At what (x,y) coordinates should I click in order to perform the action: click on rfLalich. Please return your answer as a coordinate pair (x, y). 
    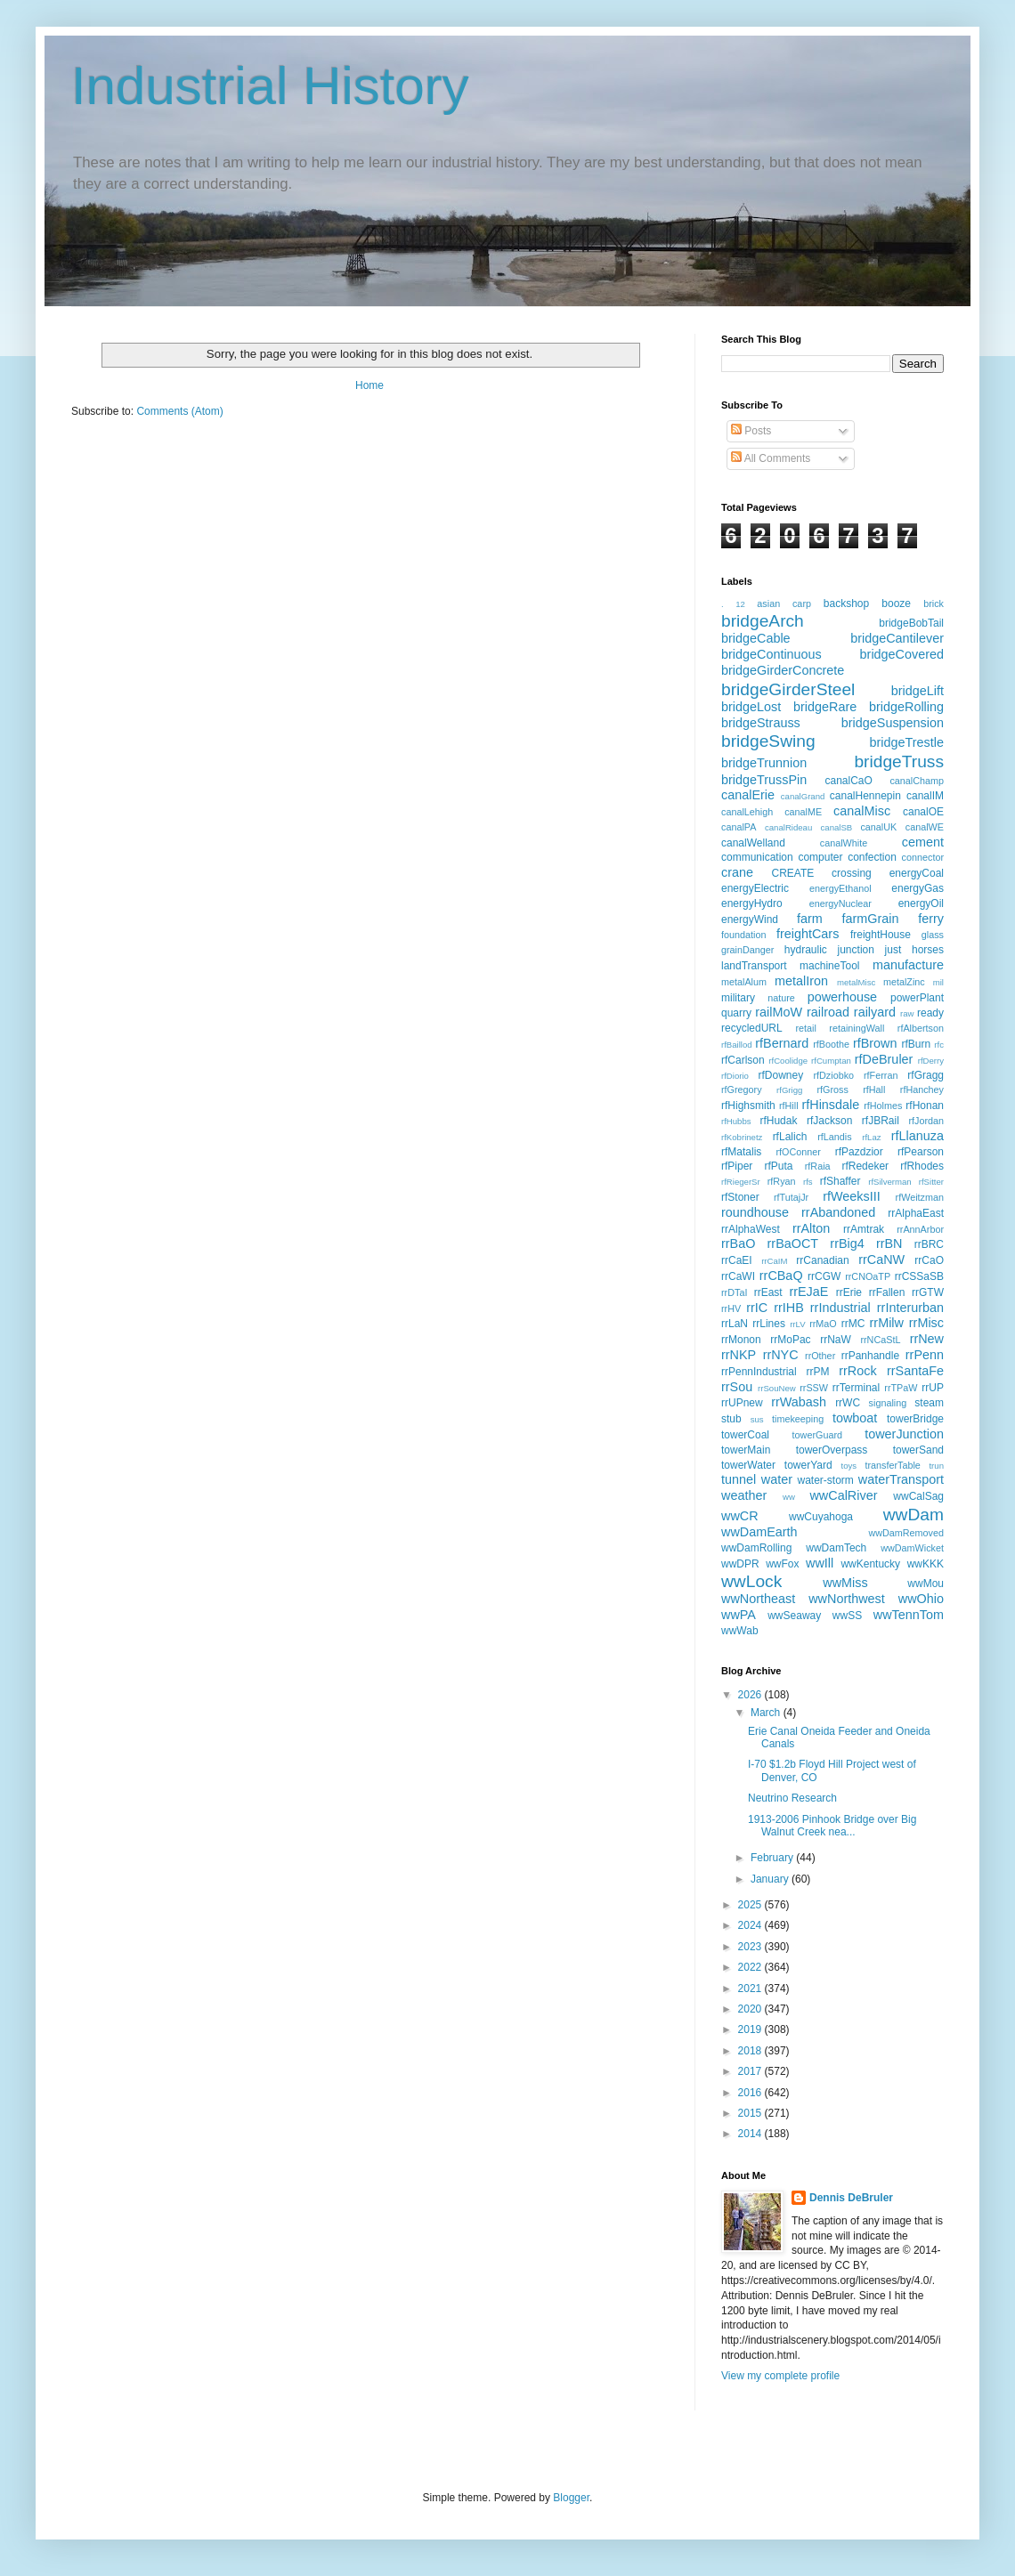
    Looking at the image, I should click on (790, 1136).